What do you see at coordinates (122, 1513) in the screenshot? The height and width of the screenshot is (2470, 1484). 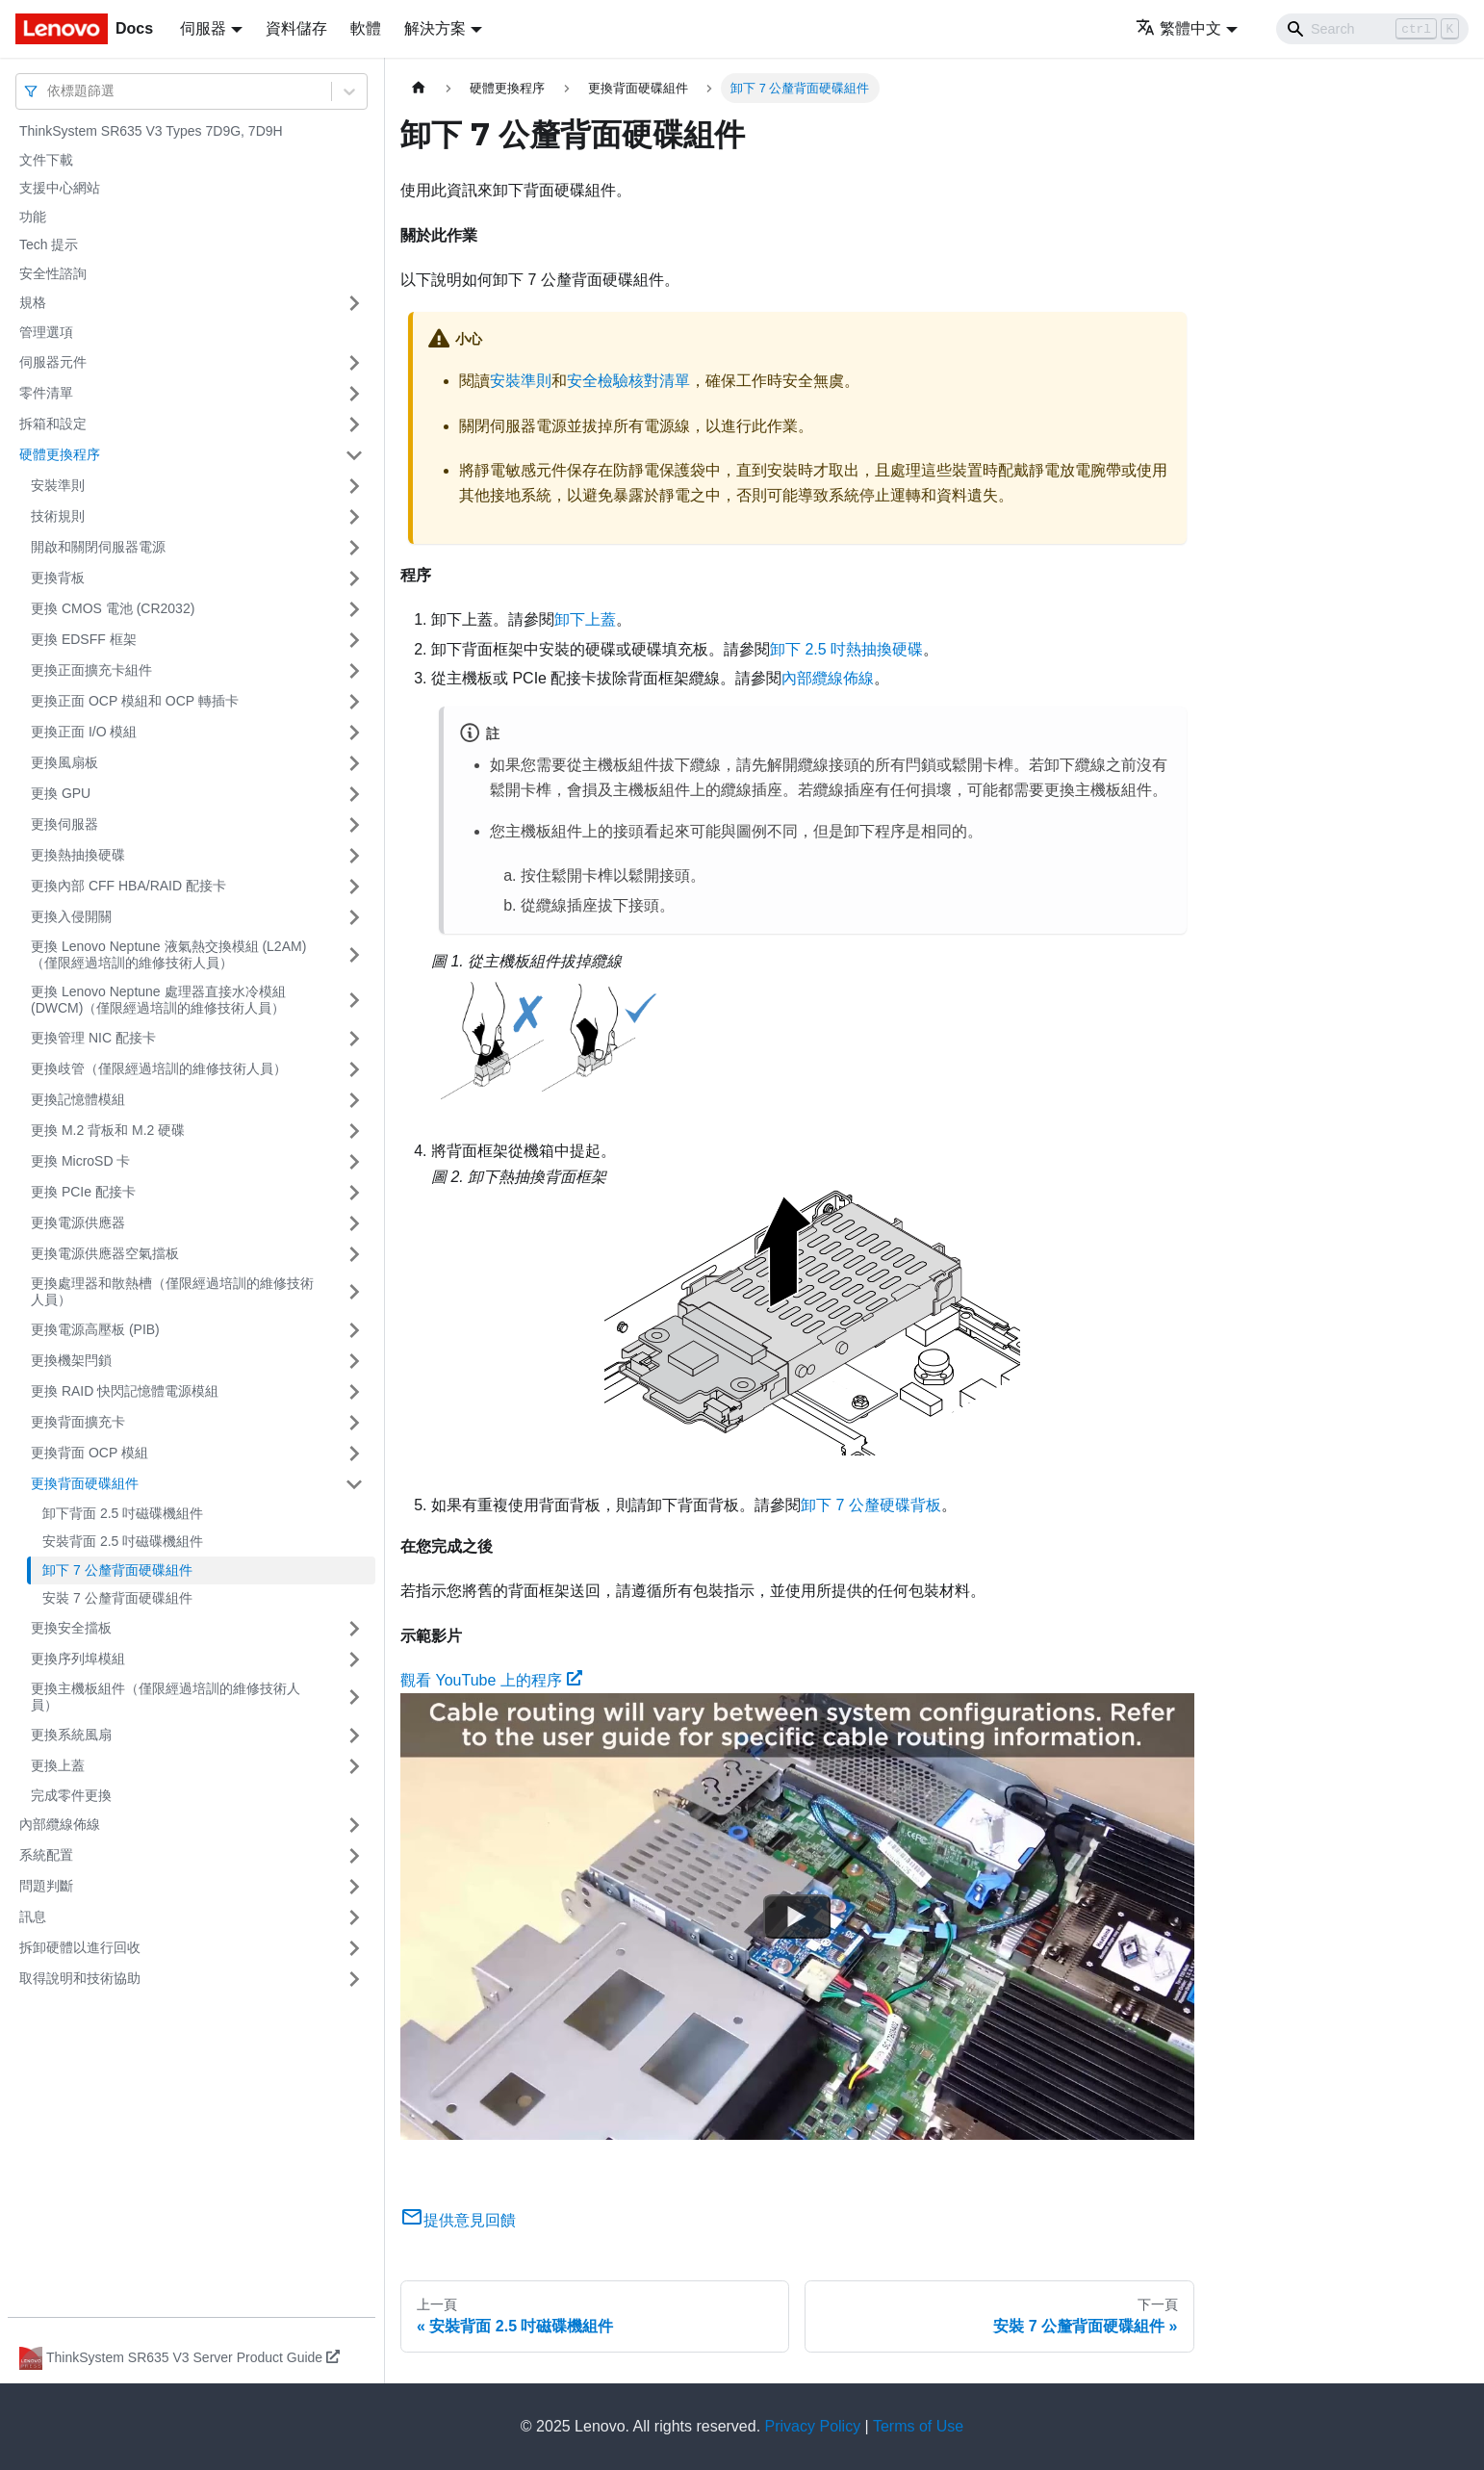 I see `卸下背面 2.5 吋磁碟機組件` at bounding box center [122, 1513].